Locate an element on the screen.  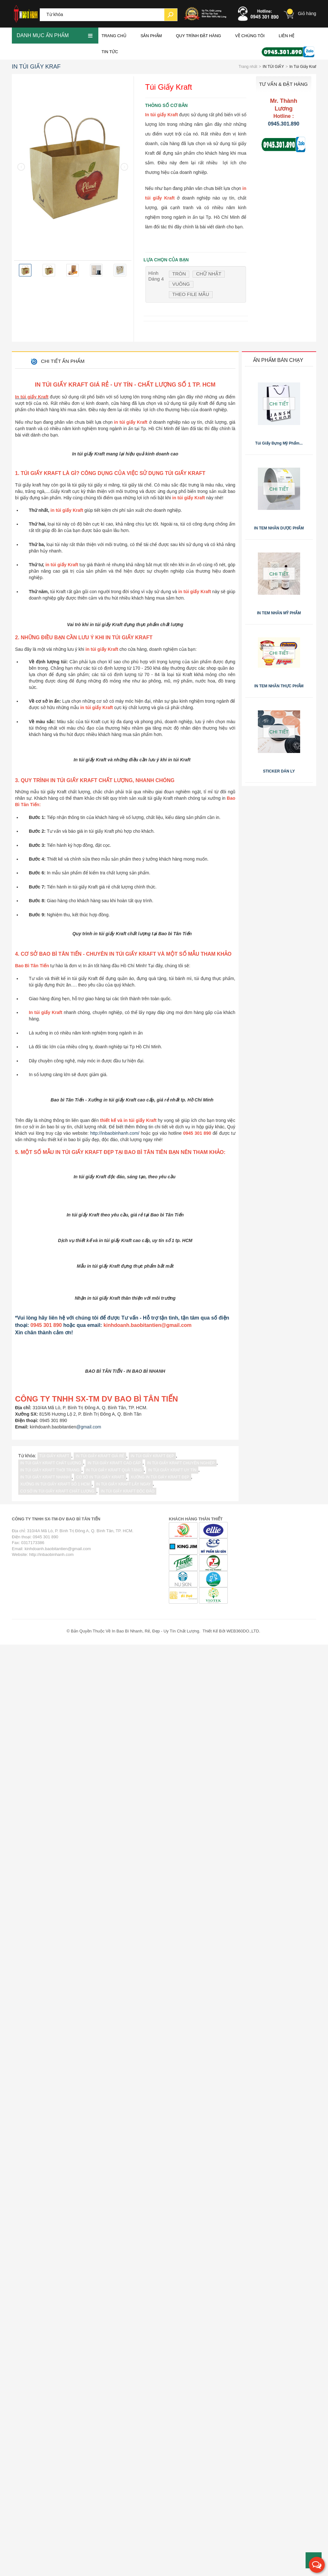
Tin Tức is located at coordinates (110, 48).